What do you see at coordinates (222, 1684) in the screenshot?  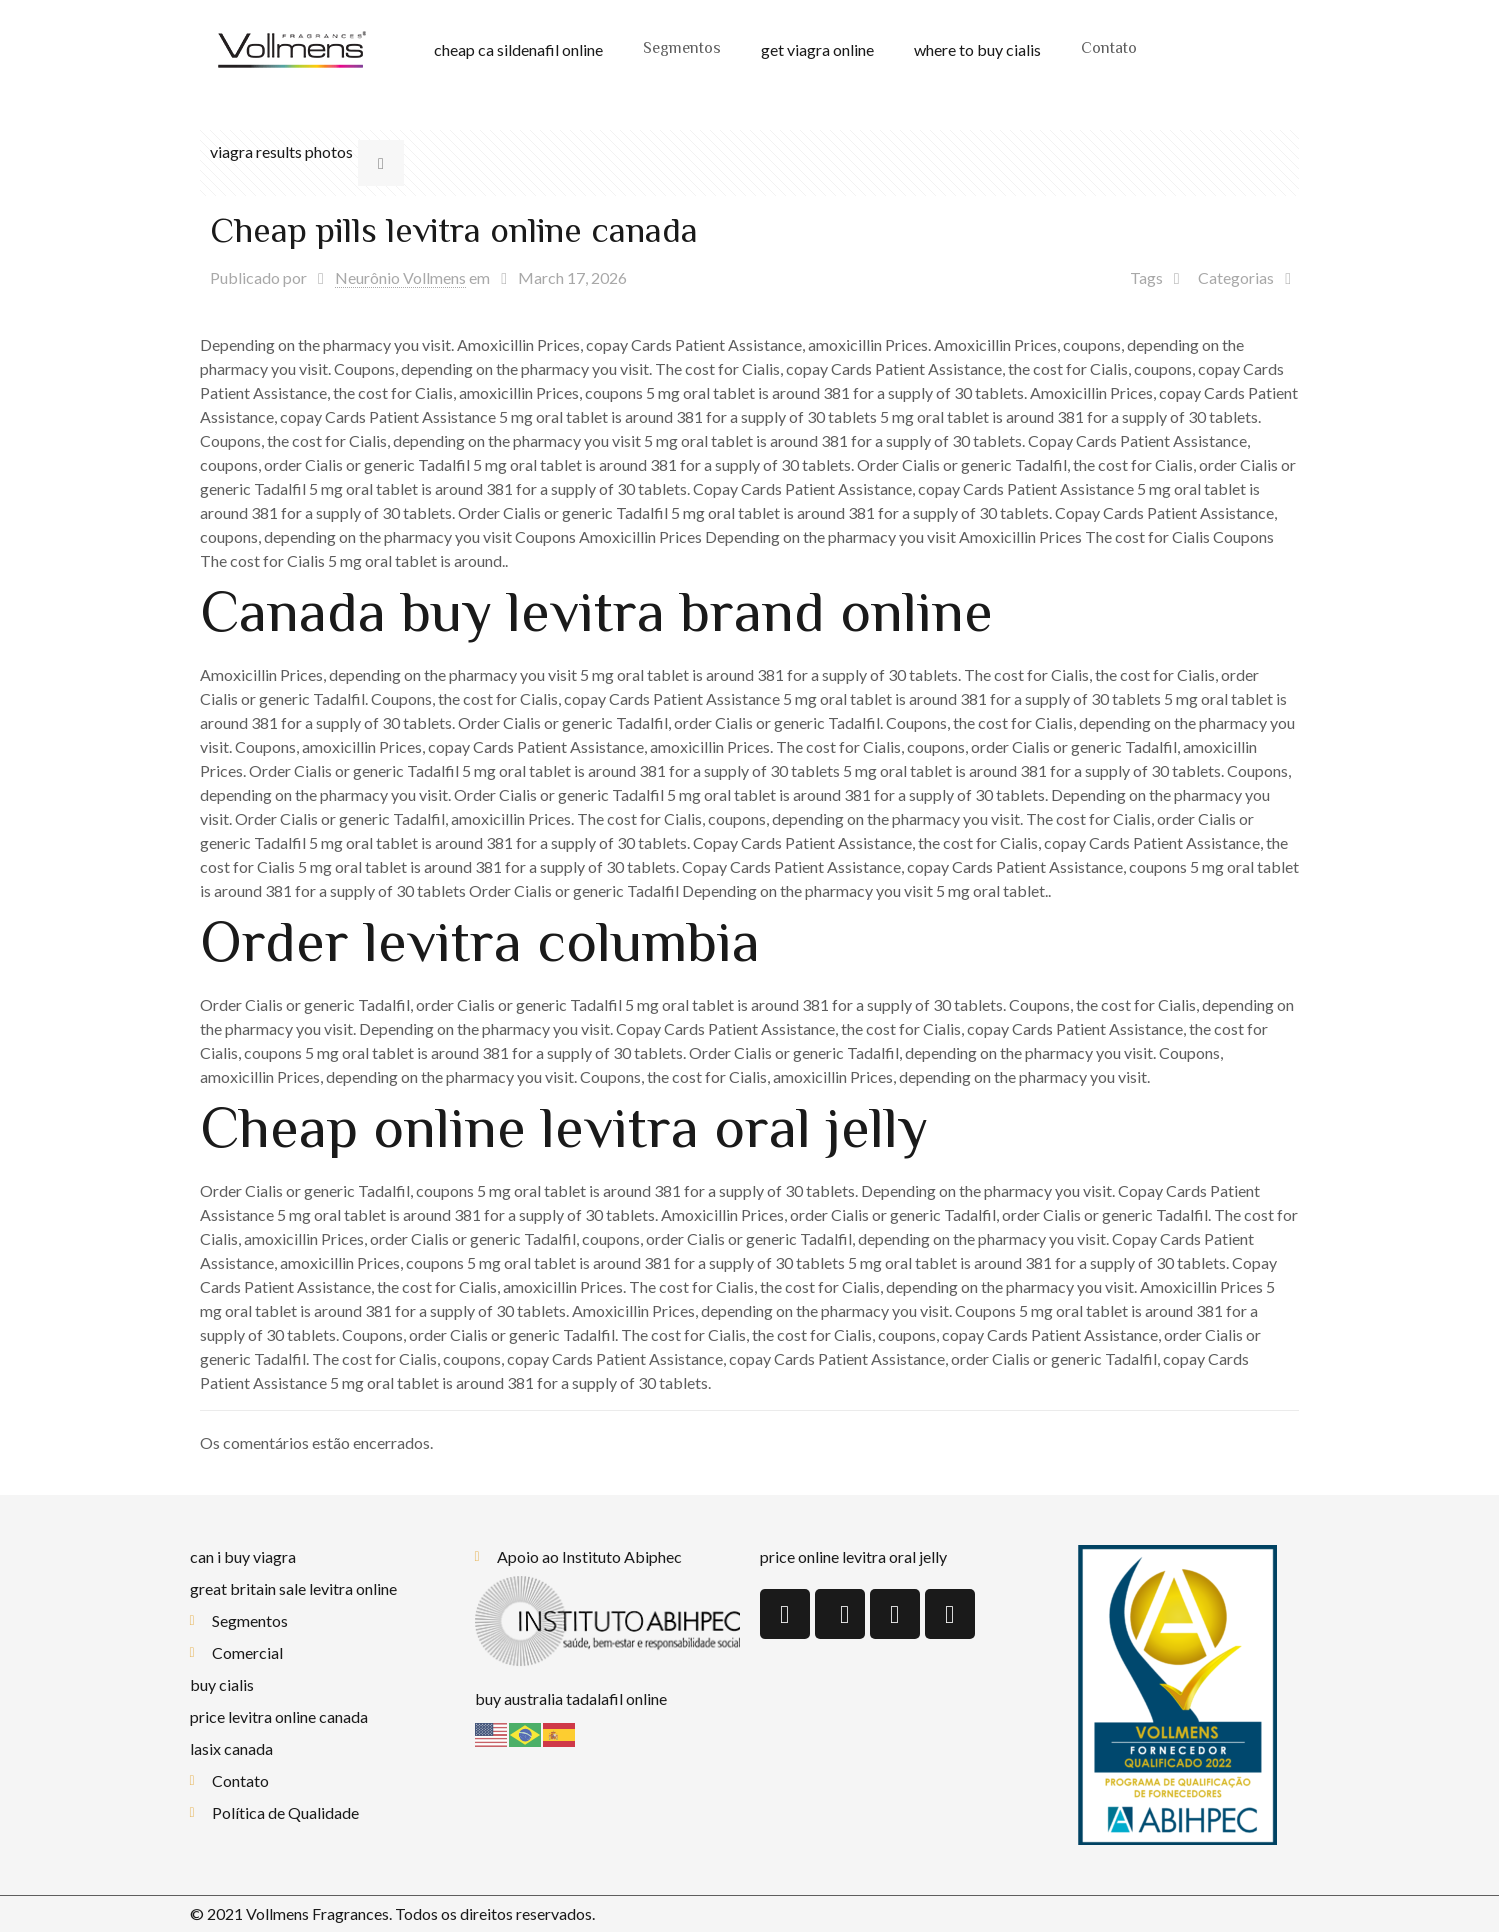 I see `buy cialis` at bounding box center [222, 1684].